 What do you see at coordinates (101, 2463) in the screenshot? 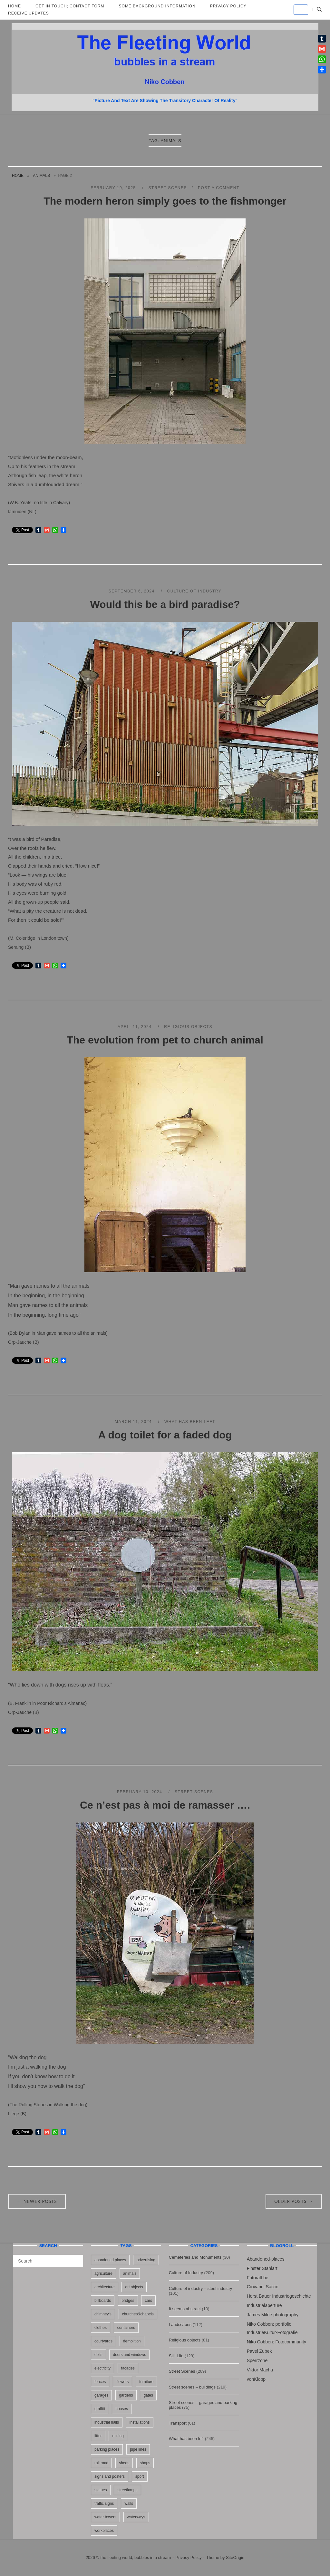
I see `rail road` at bounding box center [101, 2463].